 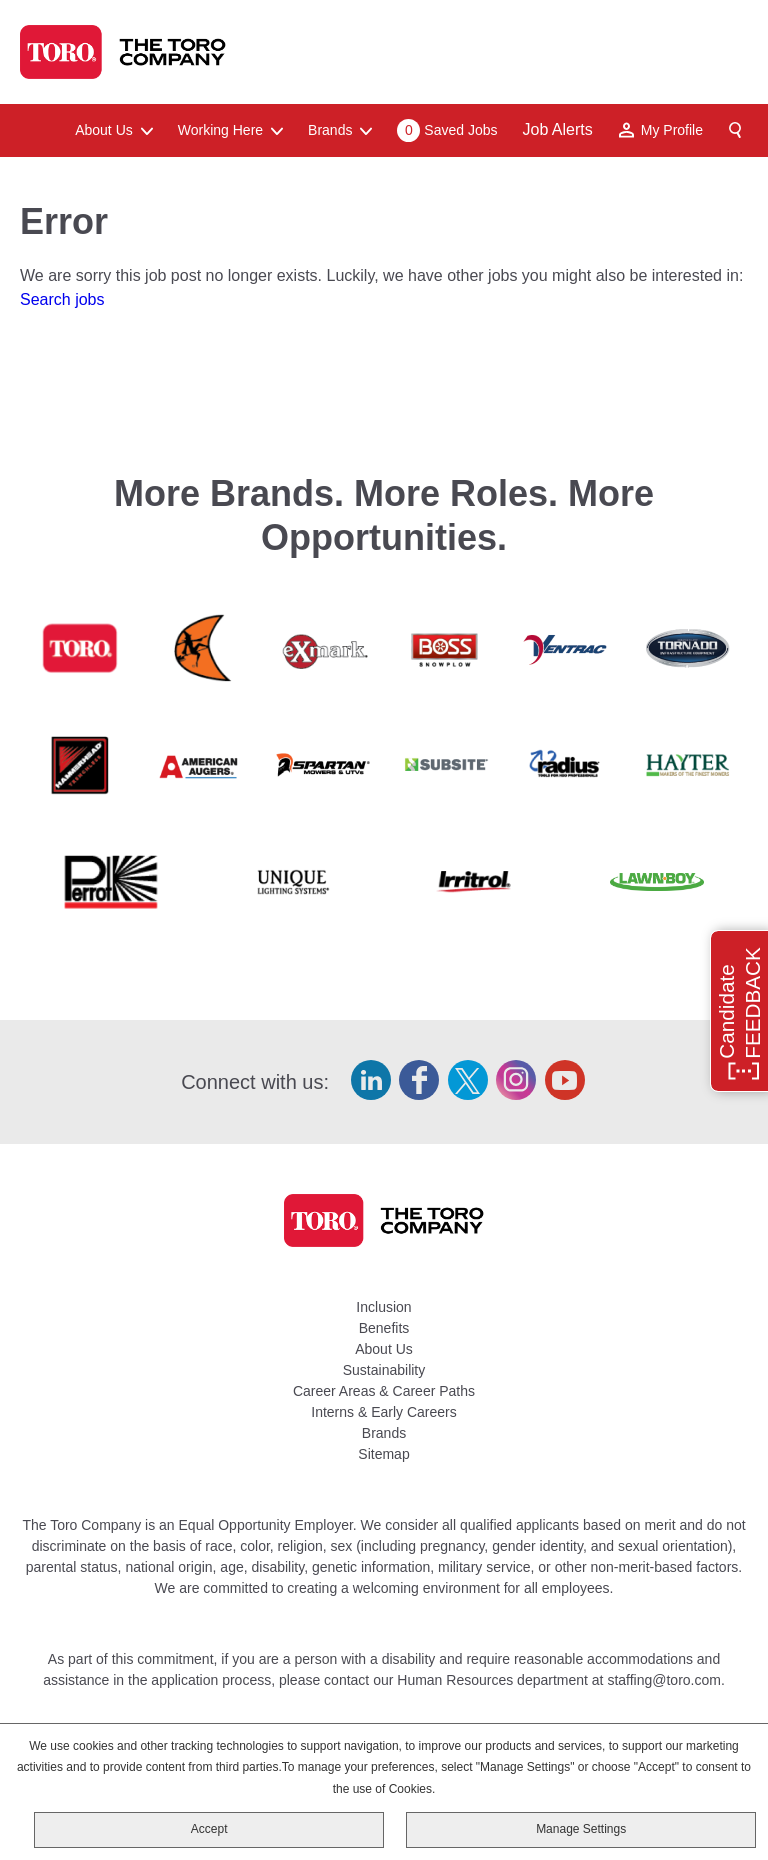 I want to click on Accept, so click(x=209, y=1829).